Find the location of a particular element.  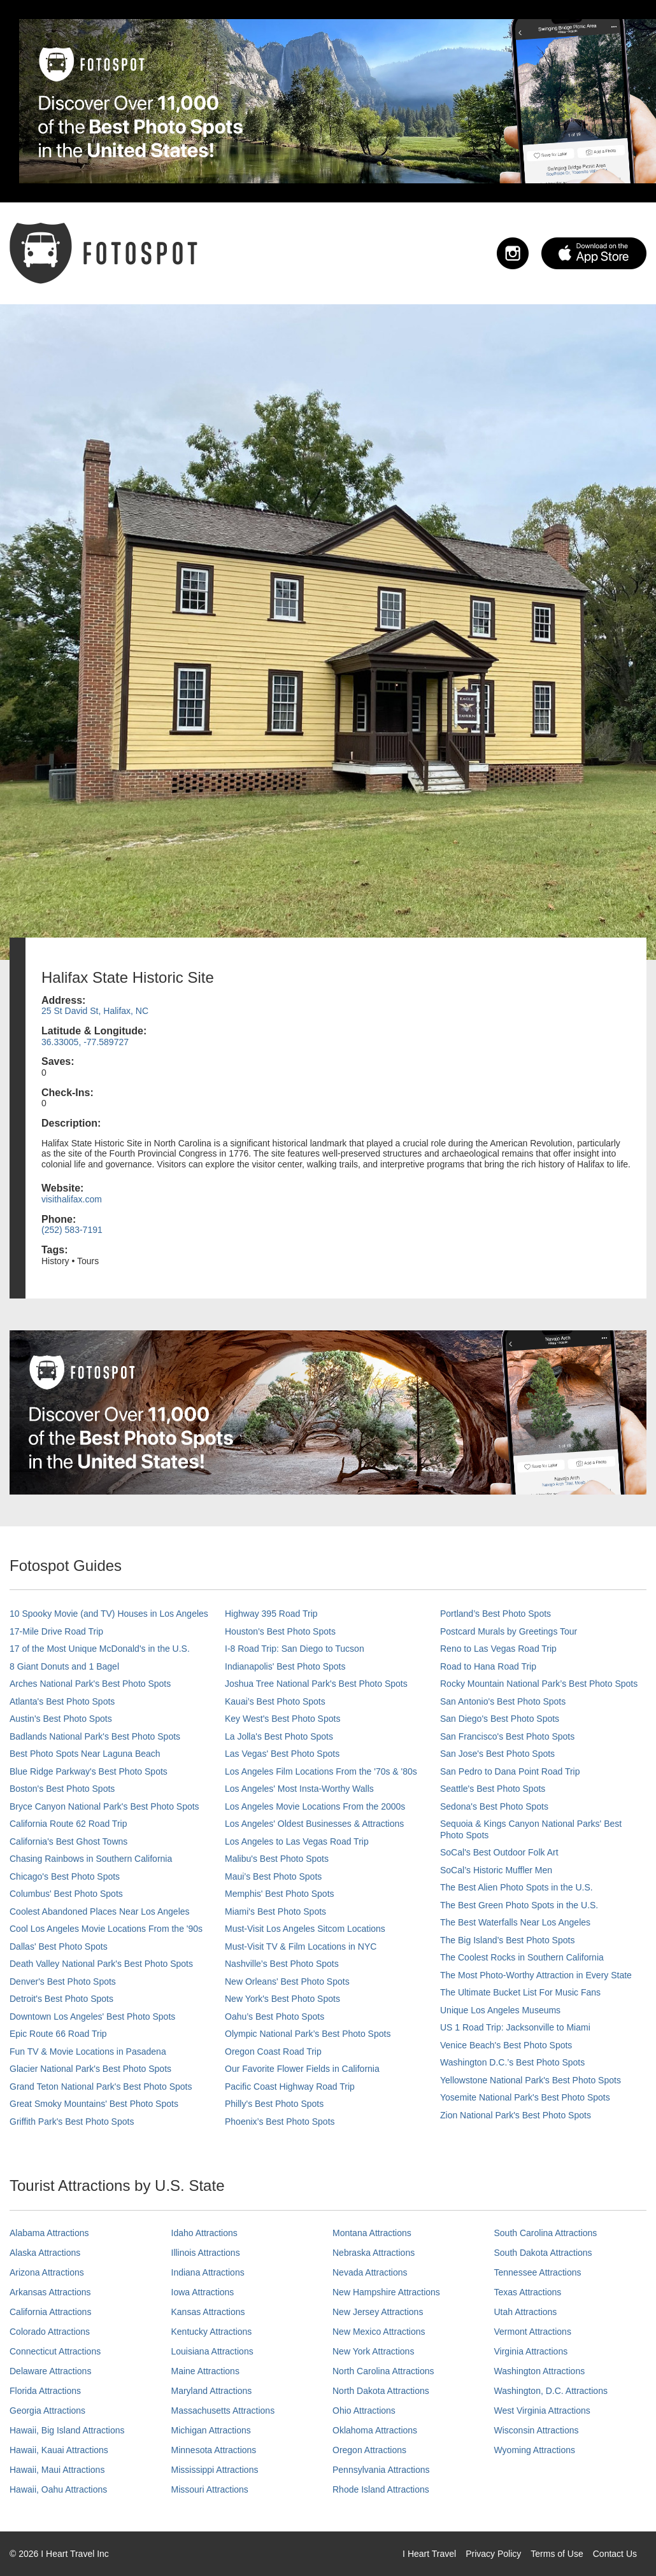

Maine Attractions is located at coordinates (205, 2371).